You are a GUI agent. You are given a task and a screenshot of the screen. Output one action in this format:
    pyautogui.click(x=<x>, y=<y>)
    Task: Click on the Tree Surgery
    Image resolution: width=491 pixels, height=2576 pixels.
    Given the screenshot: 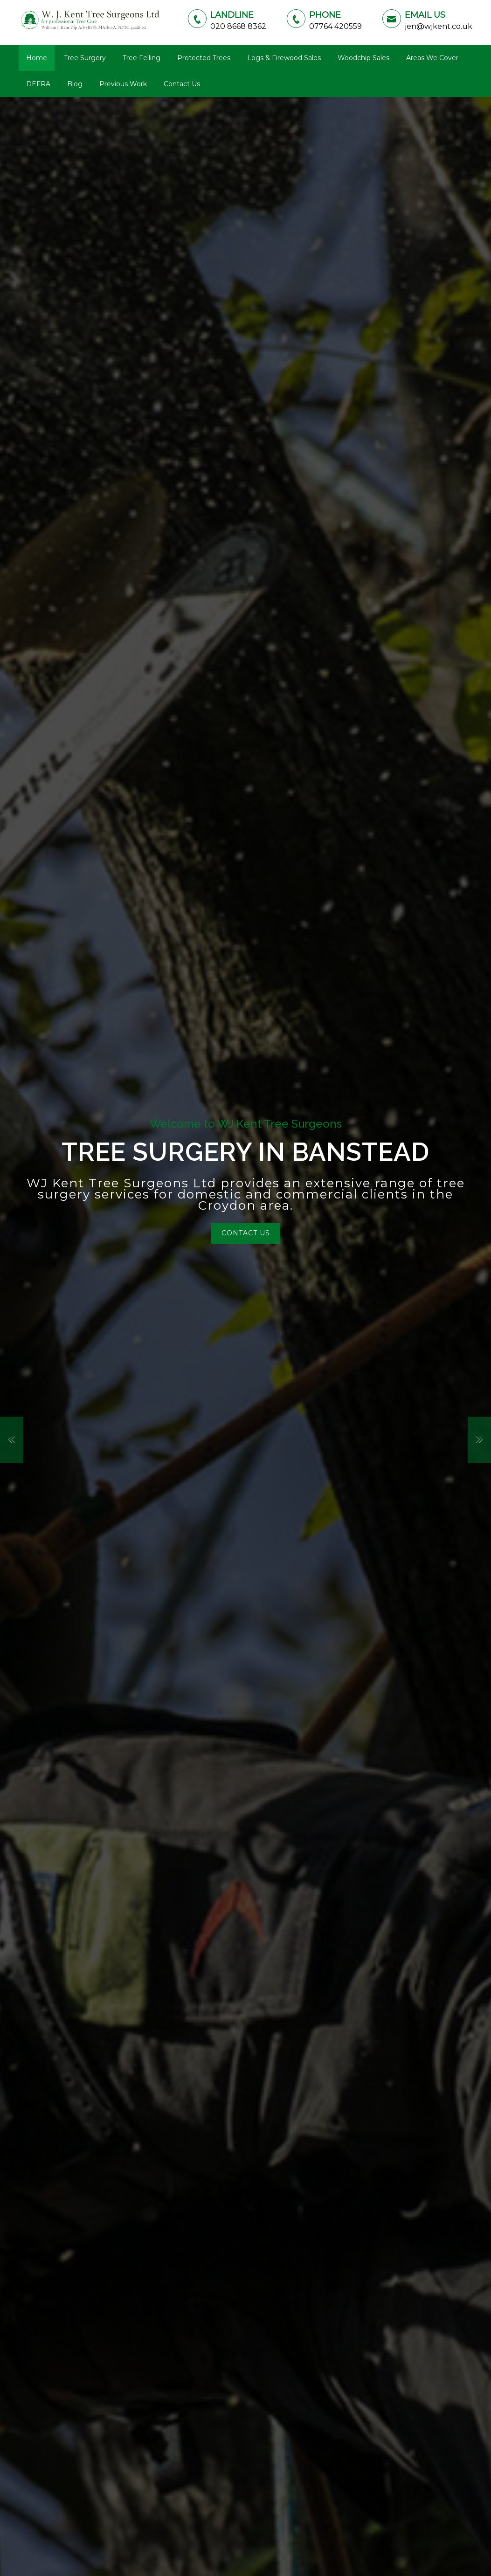 What is the action you would take?
    pyautogui.click(x=85, y=58)
    